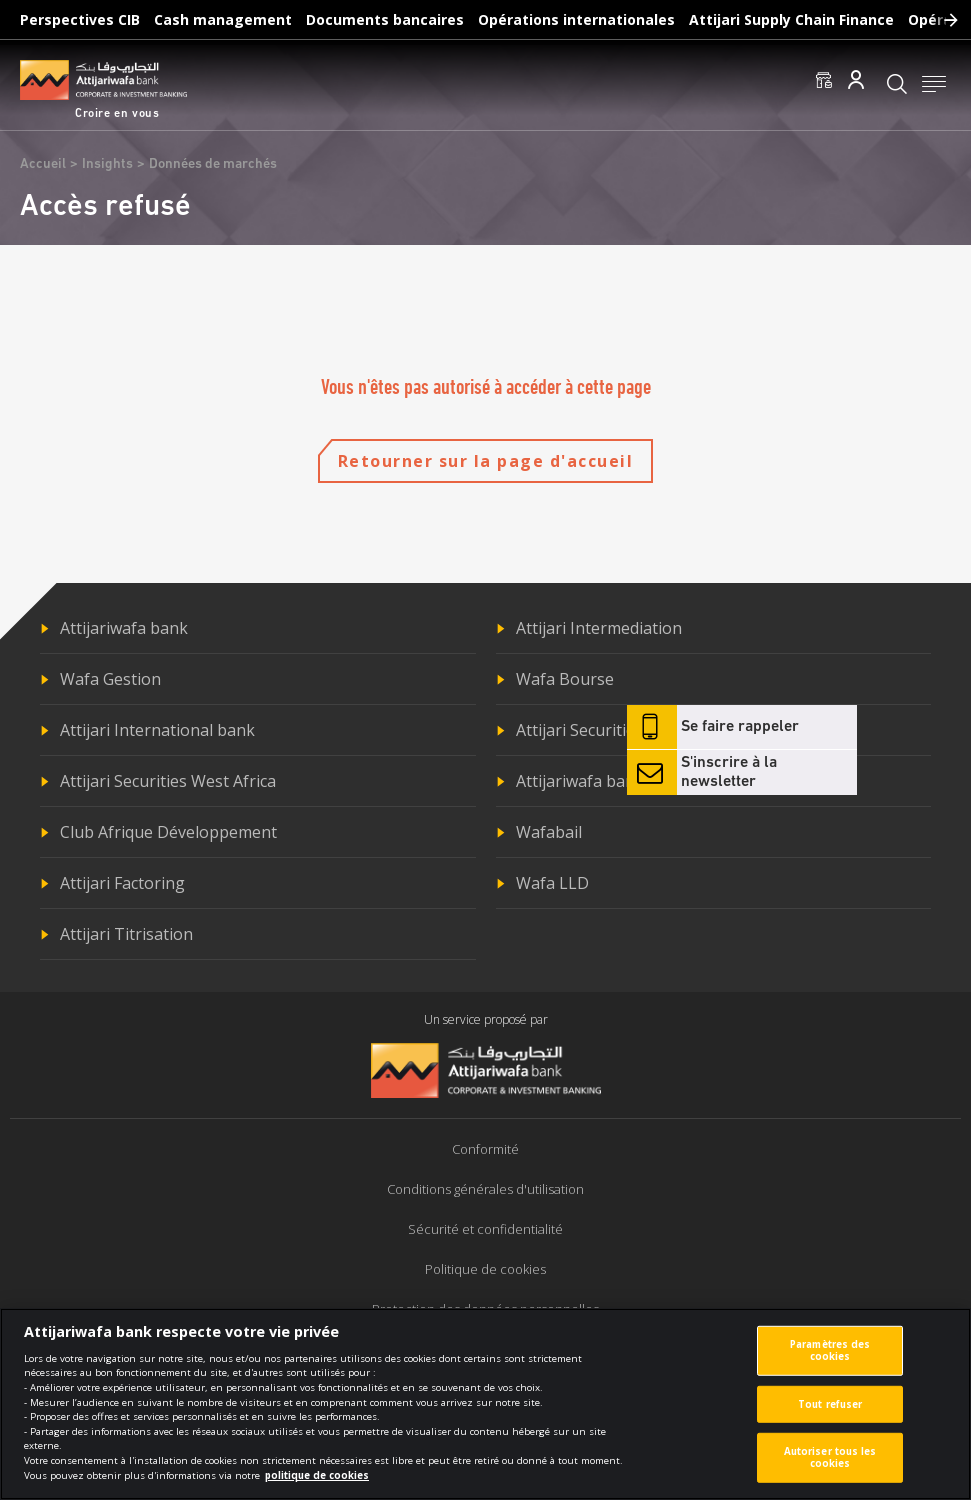 Image resolution: width=971 pixels, height=1500 pixels. I want to click on Attijari International bank, so click(157, 730).